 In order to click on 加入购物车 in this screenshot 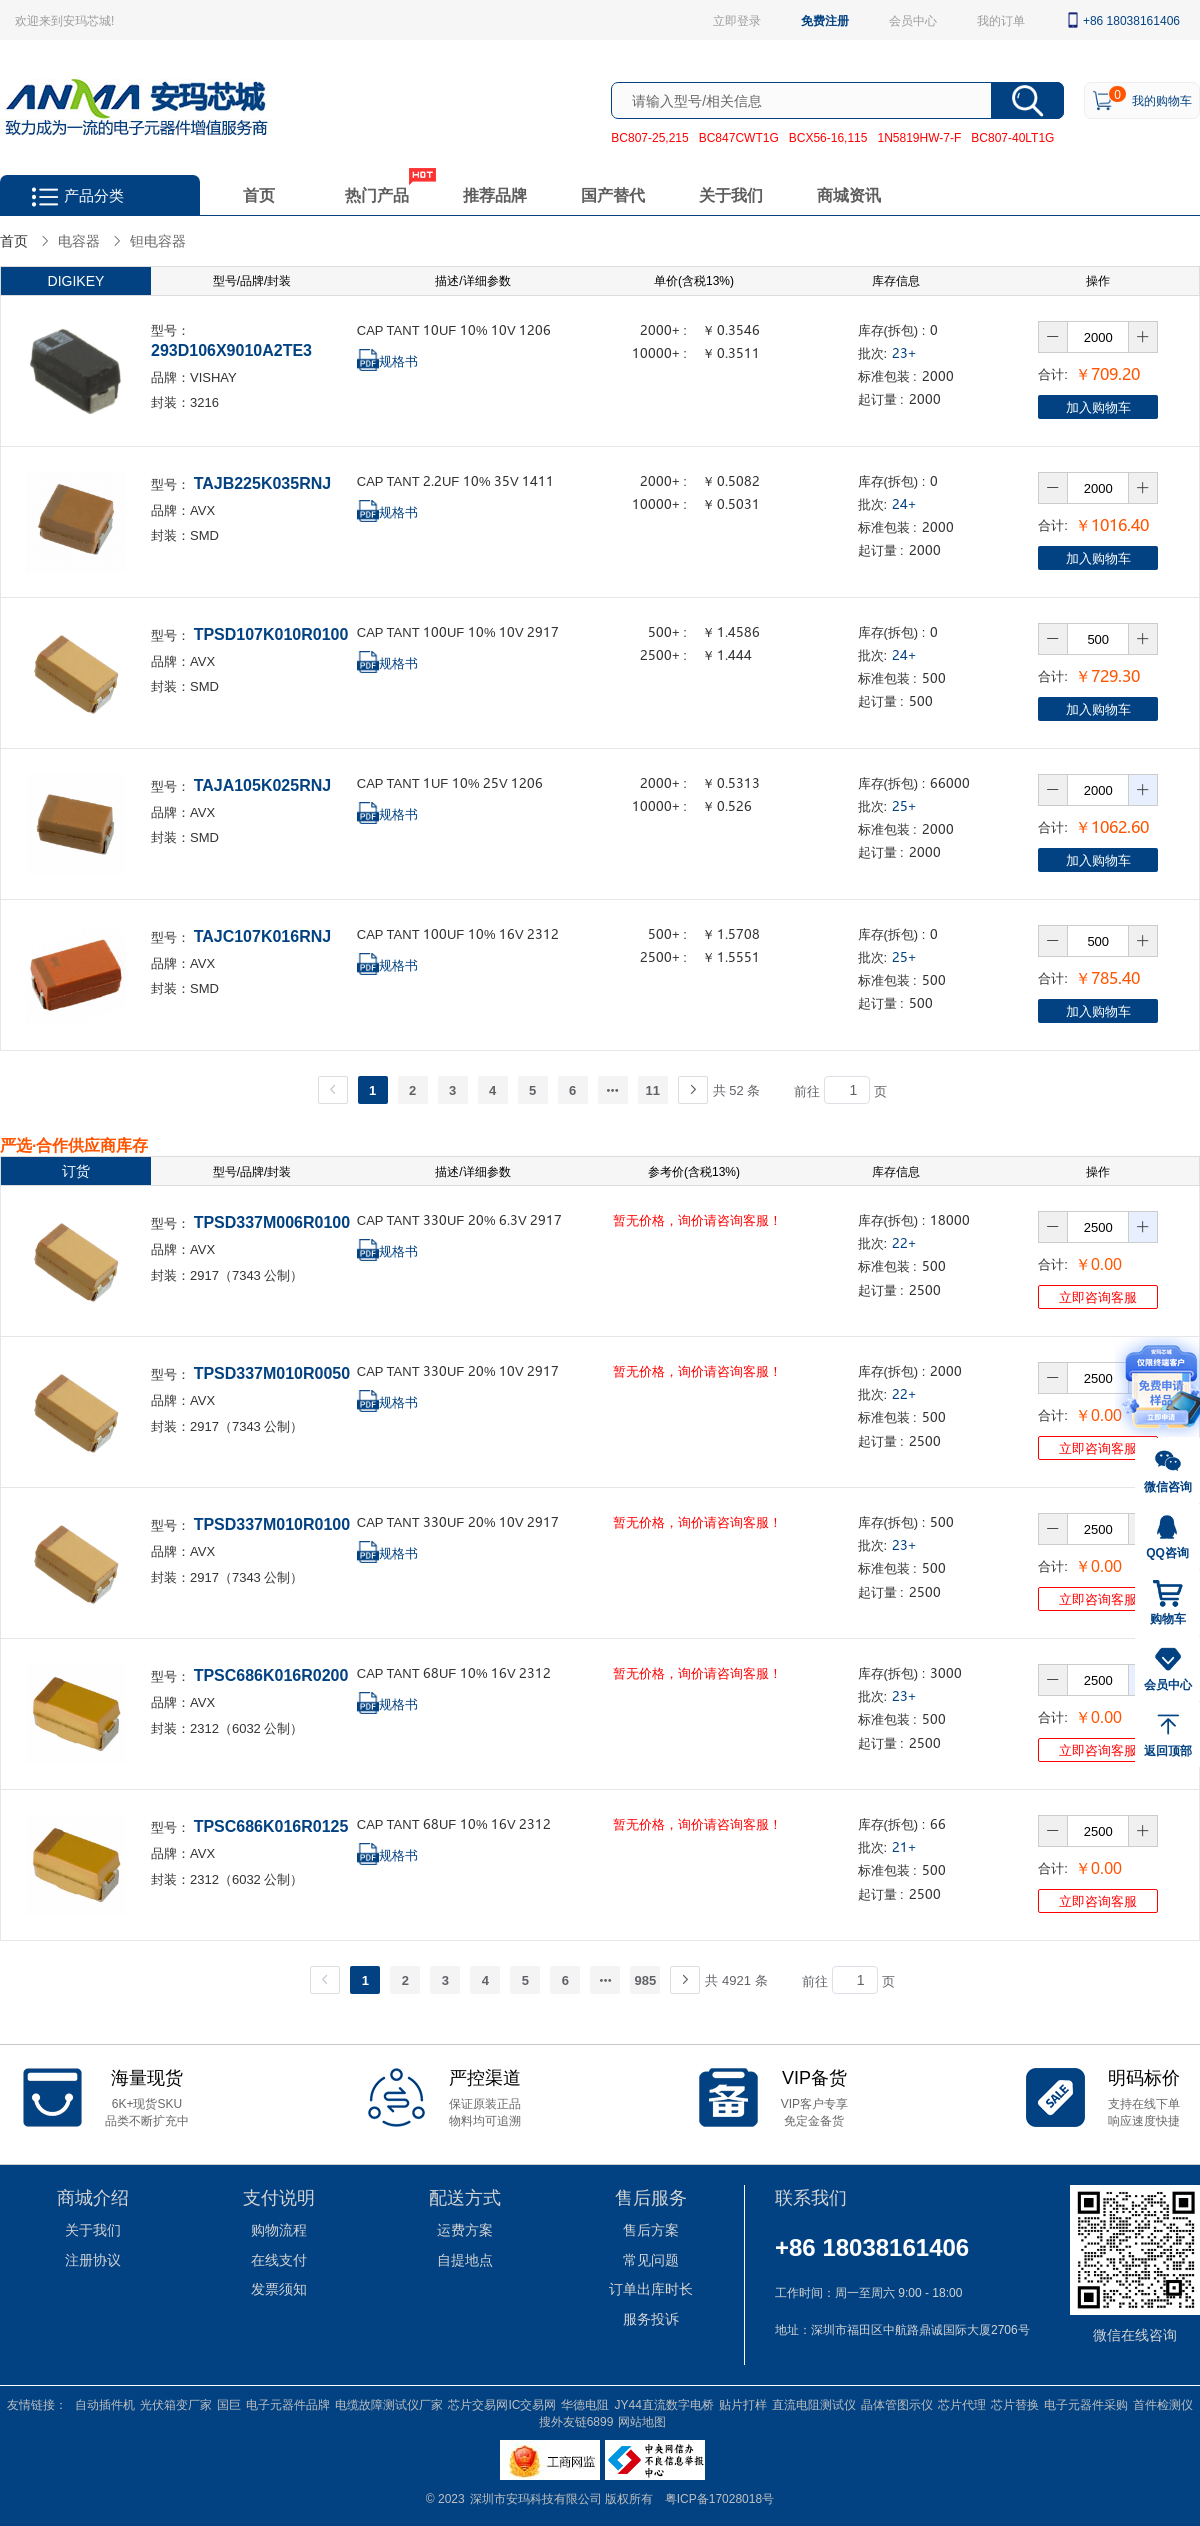, I will do `click(1098, 406)`.